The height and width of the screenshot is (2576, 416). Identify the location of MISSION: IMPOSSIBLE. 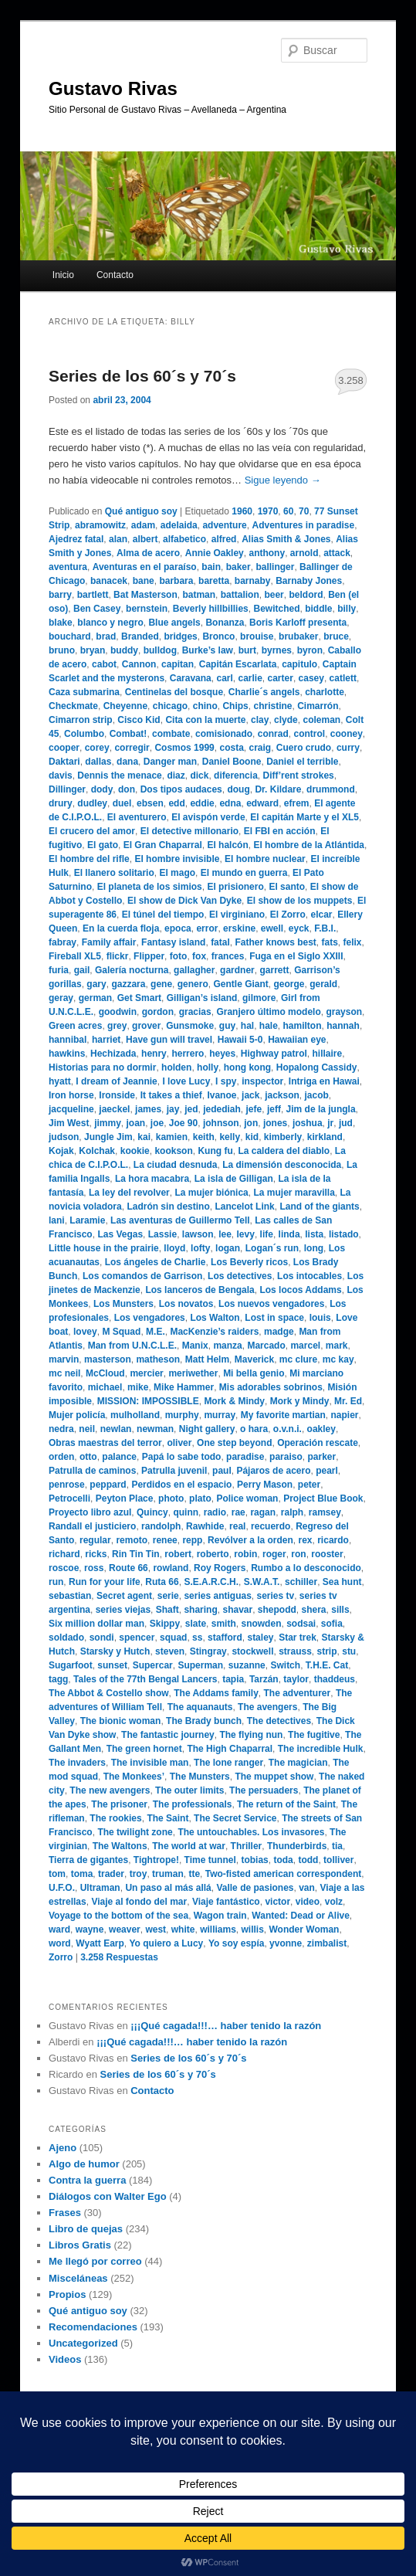
(148, 1401).